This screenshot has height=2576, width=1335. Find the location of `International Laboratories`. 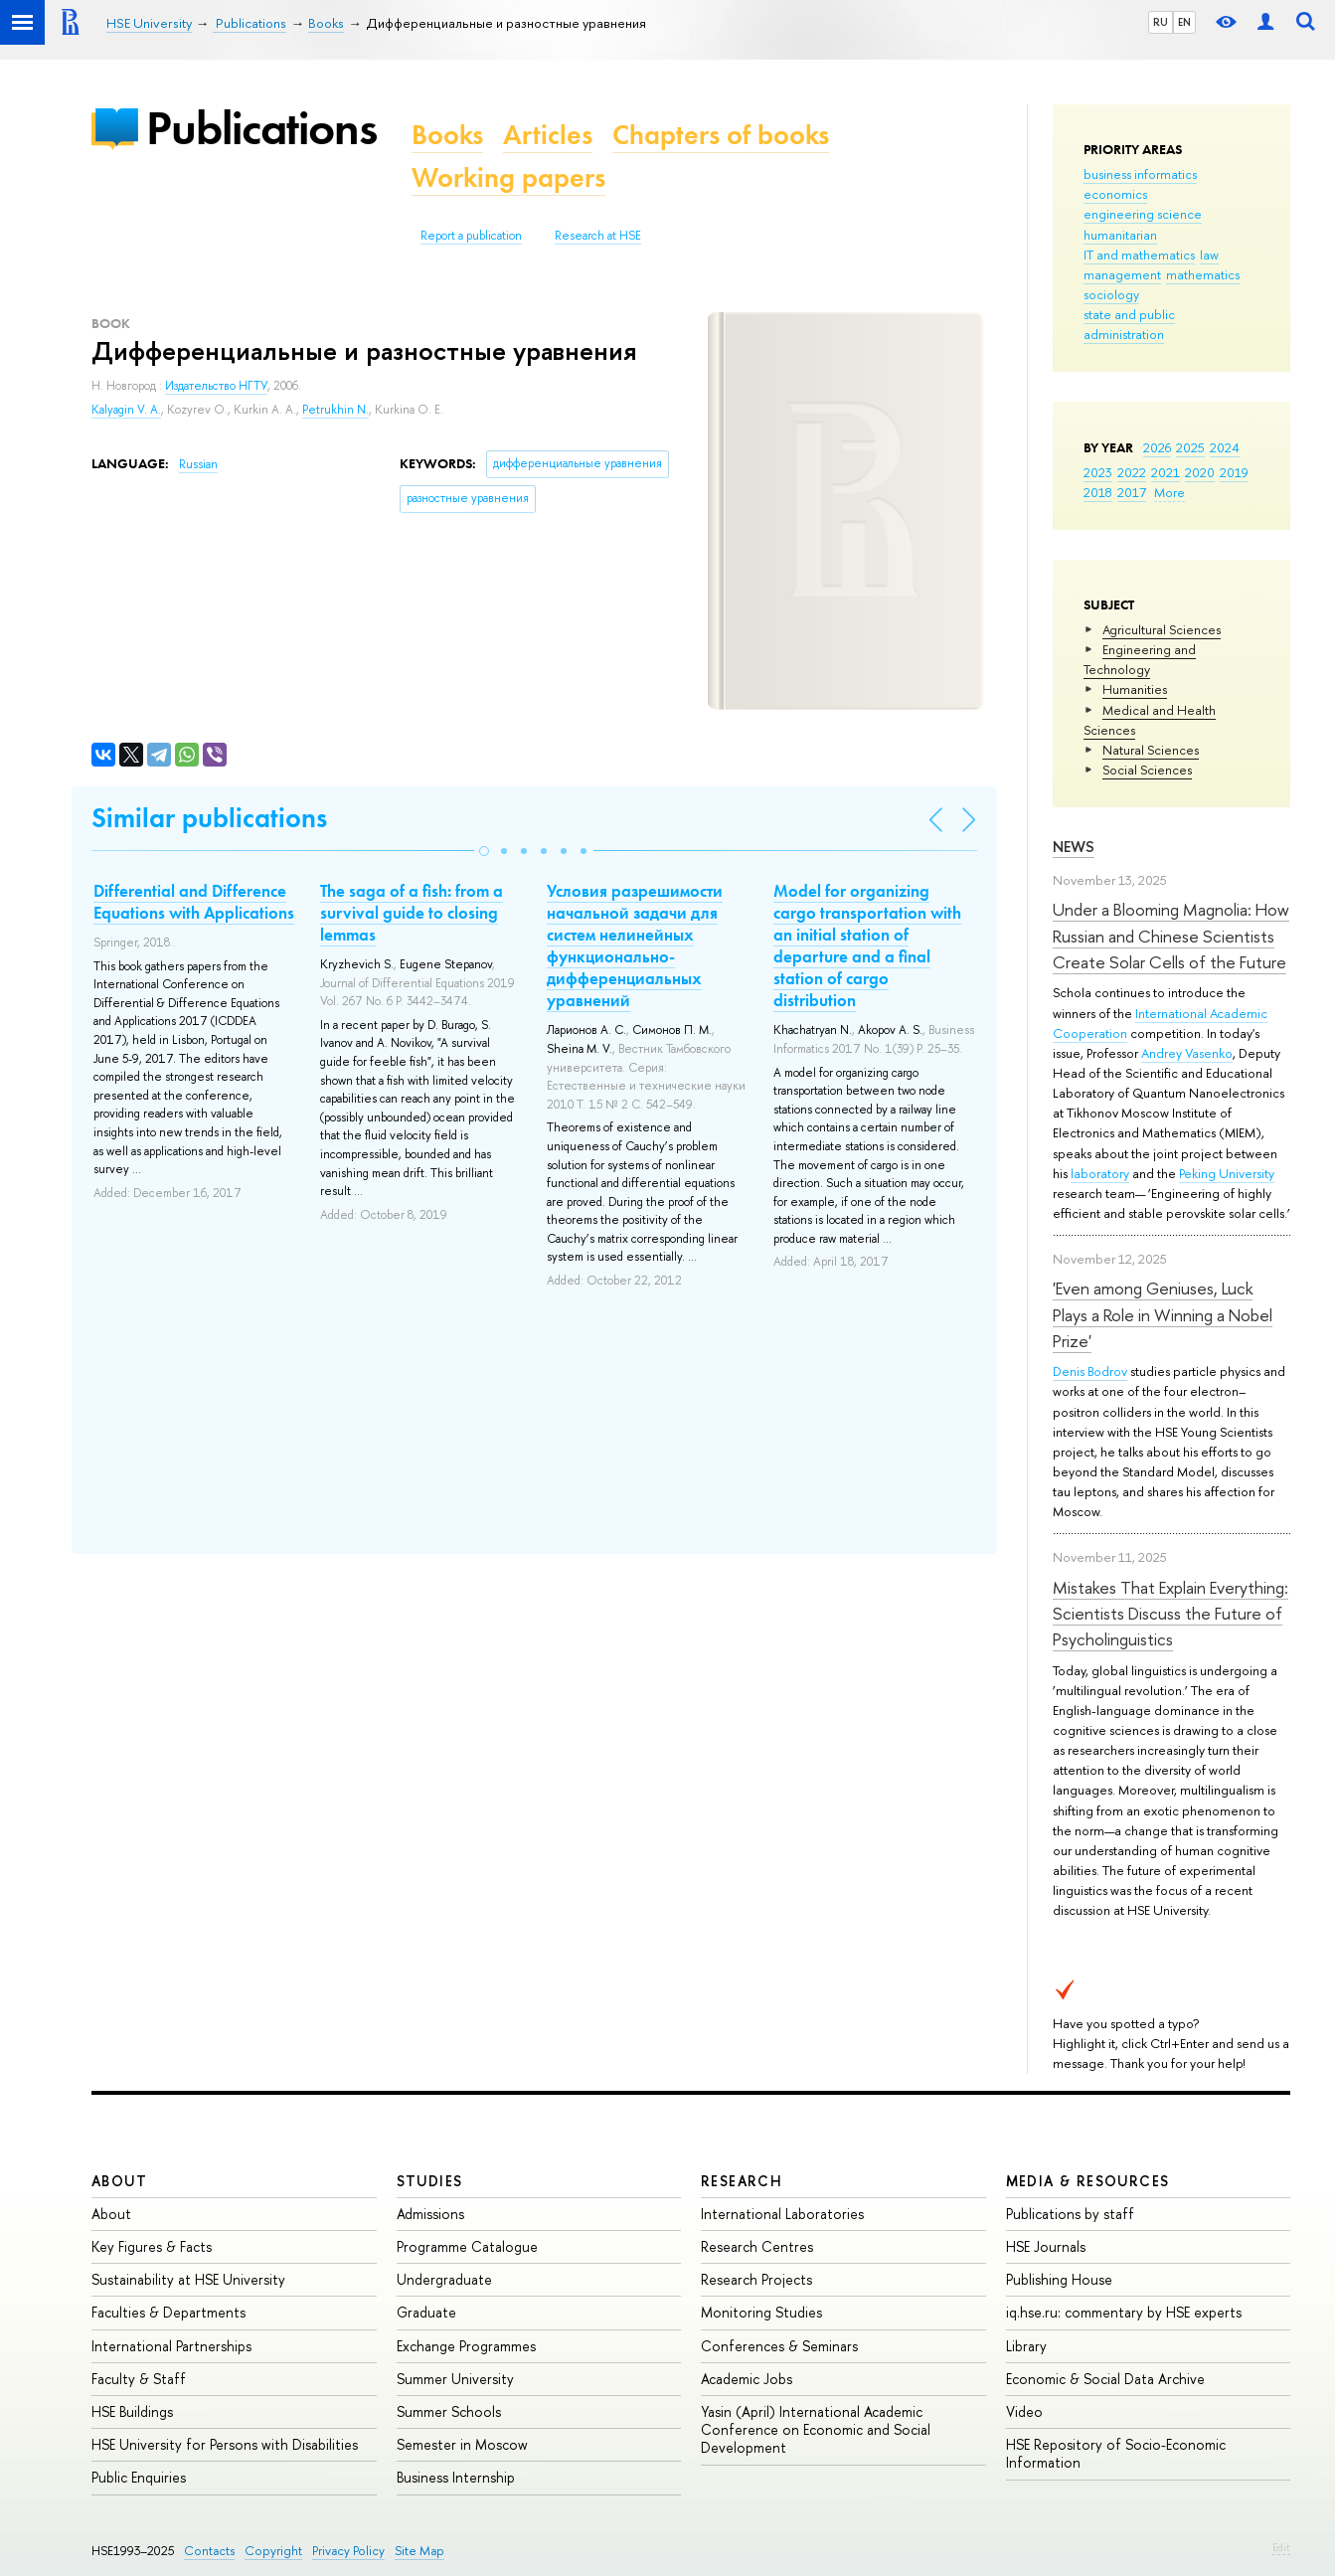

International Laboratories is located at coordinates (782, 2213).